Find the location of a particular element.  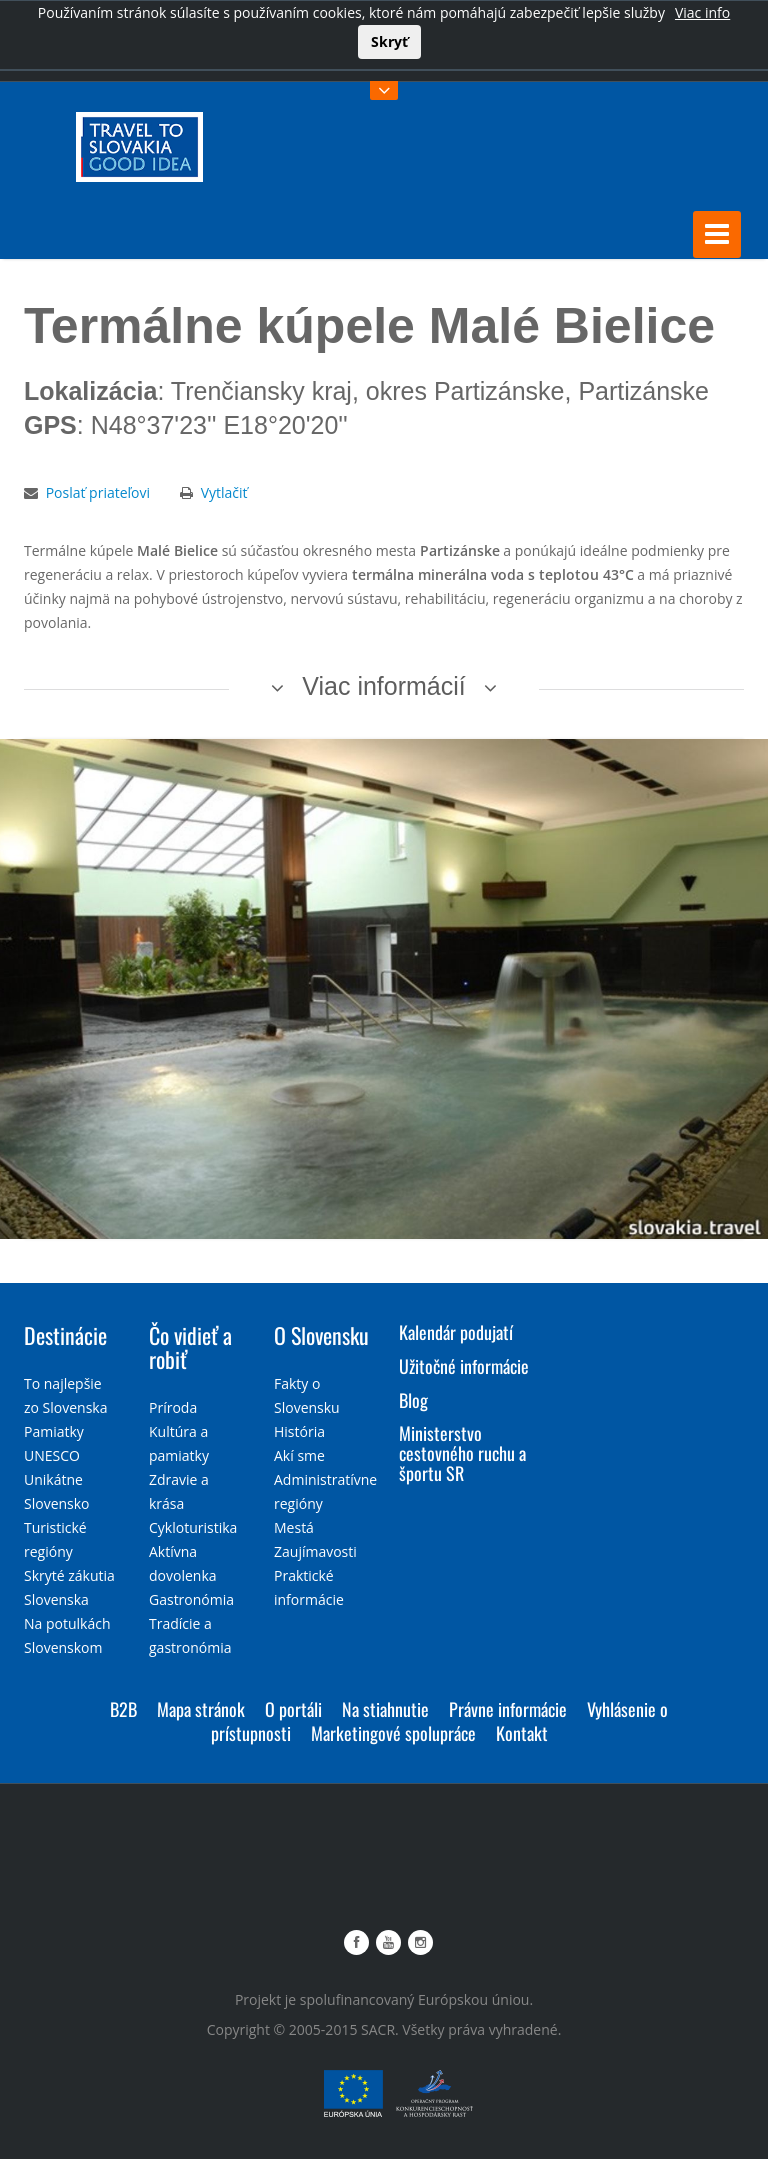

Vytlačiť is located at coordinates (224, 491).